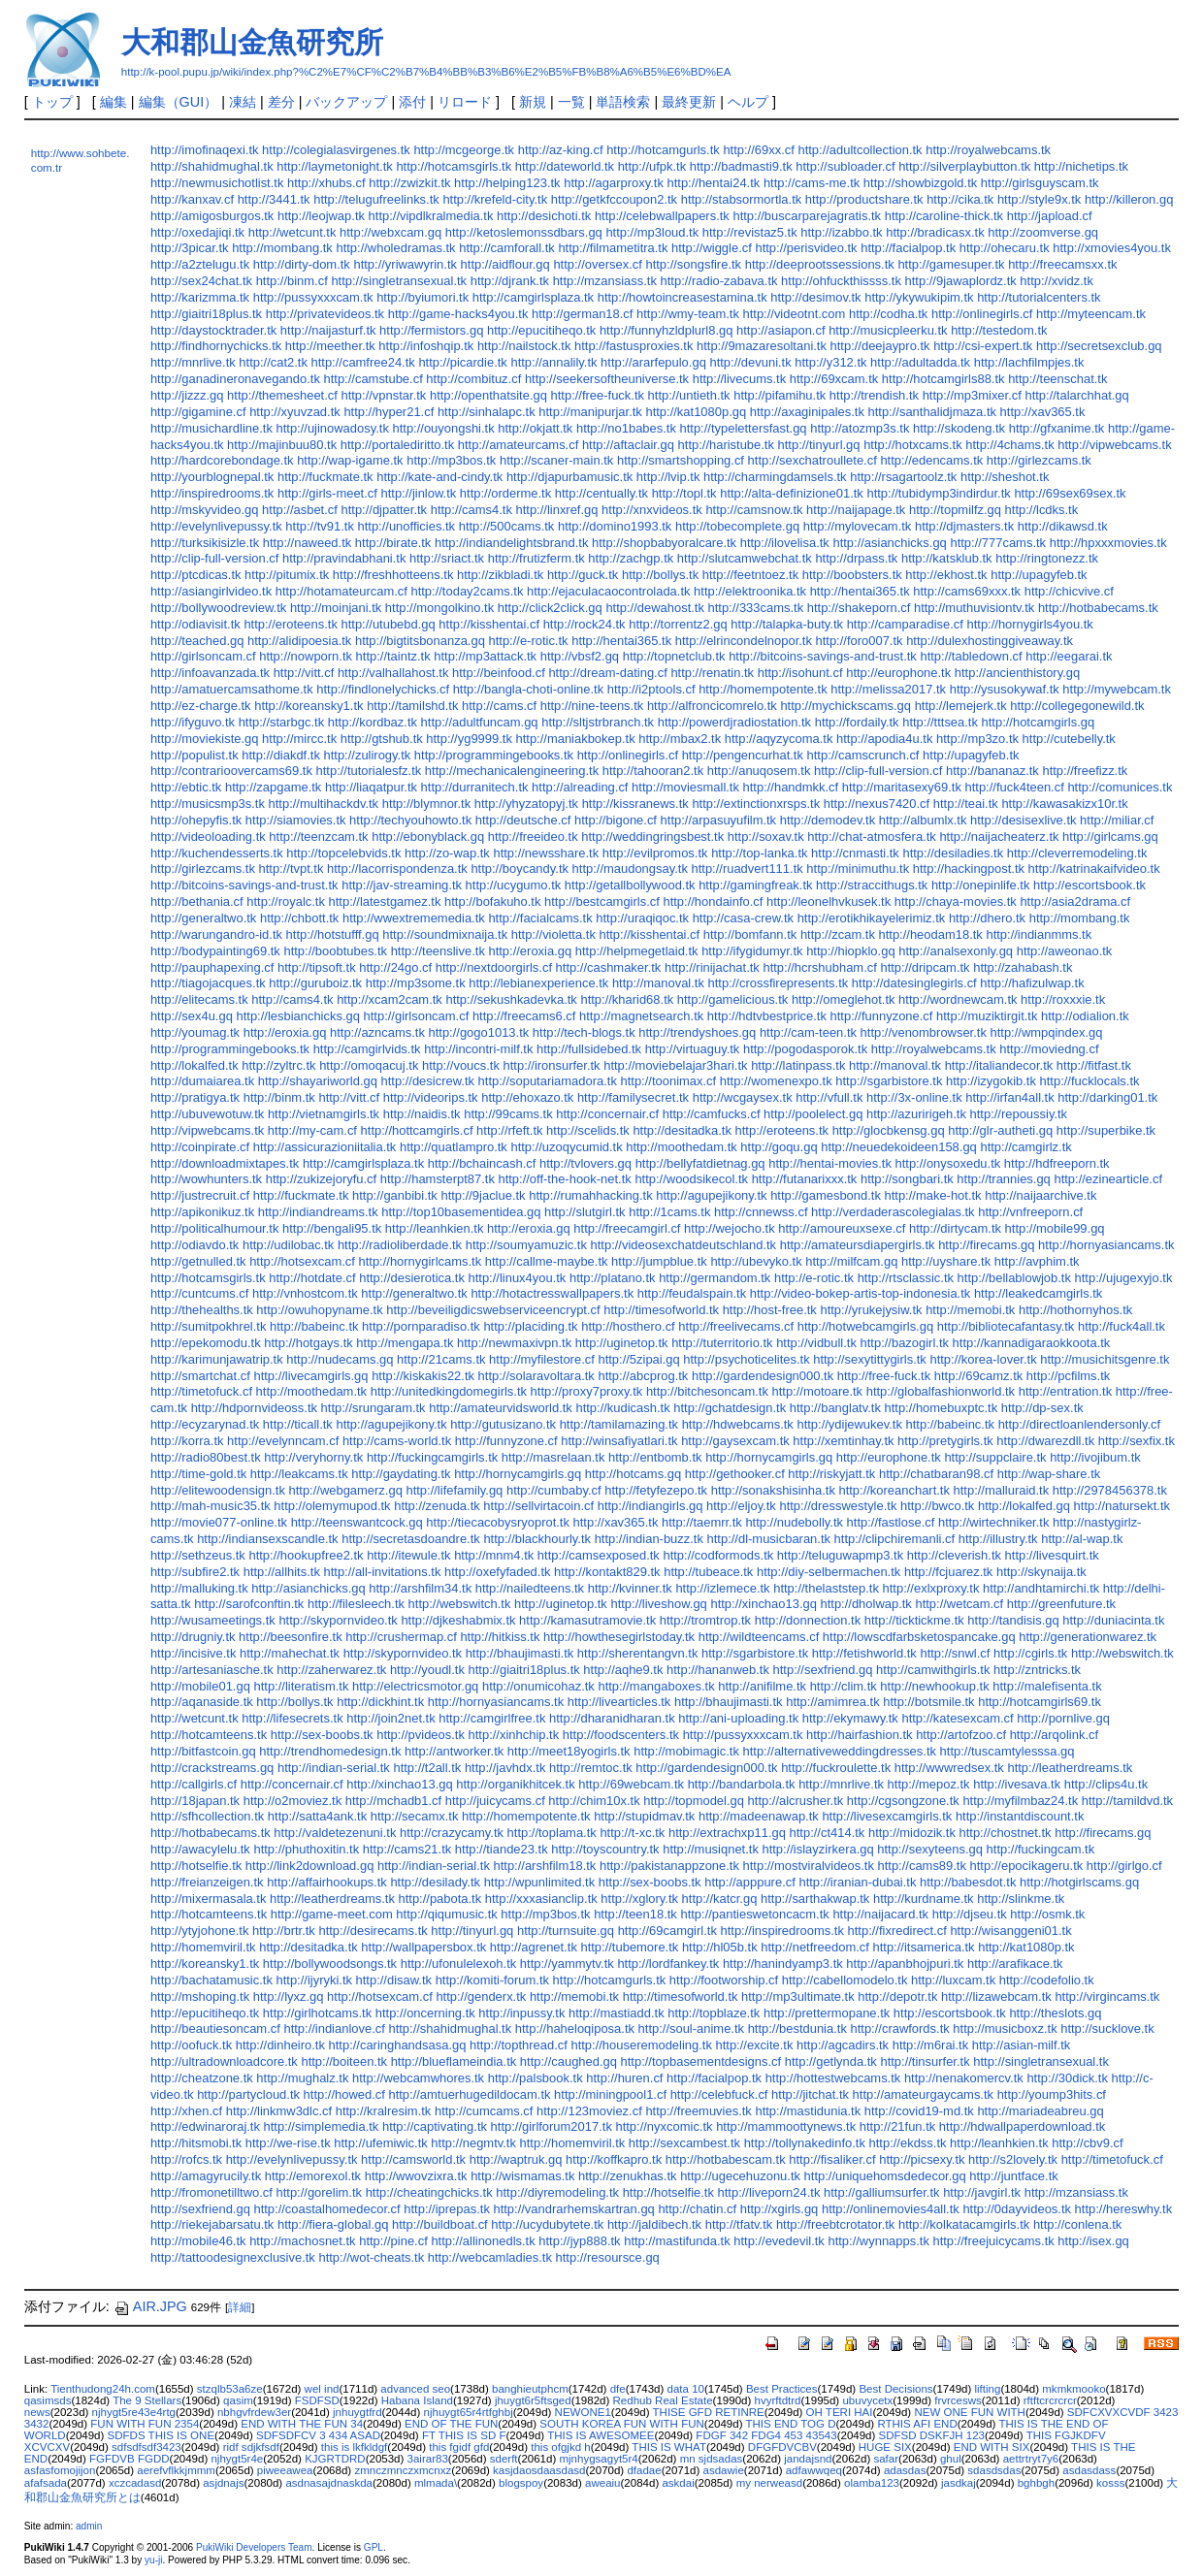 This screenshot has width=1203, height=2576. I want to click on http://elrincondelnopor.tk, so click(743, 640).